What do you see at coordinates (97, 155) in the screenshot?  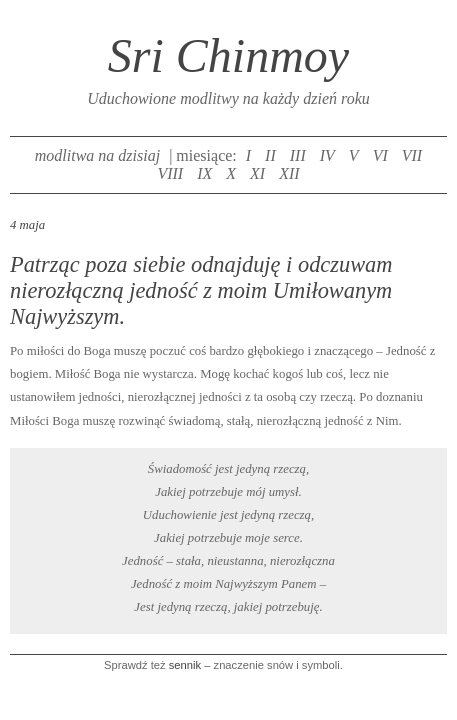 I see `modlitwa na dzisiaj` at bounding box center [97, 155].